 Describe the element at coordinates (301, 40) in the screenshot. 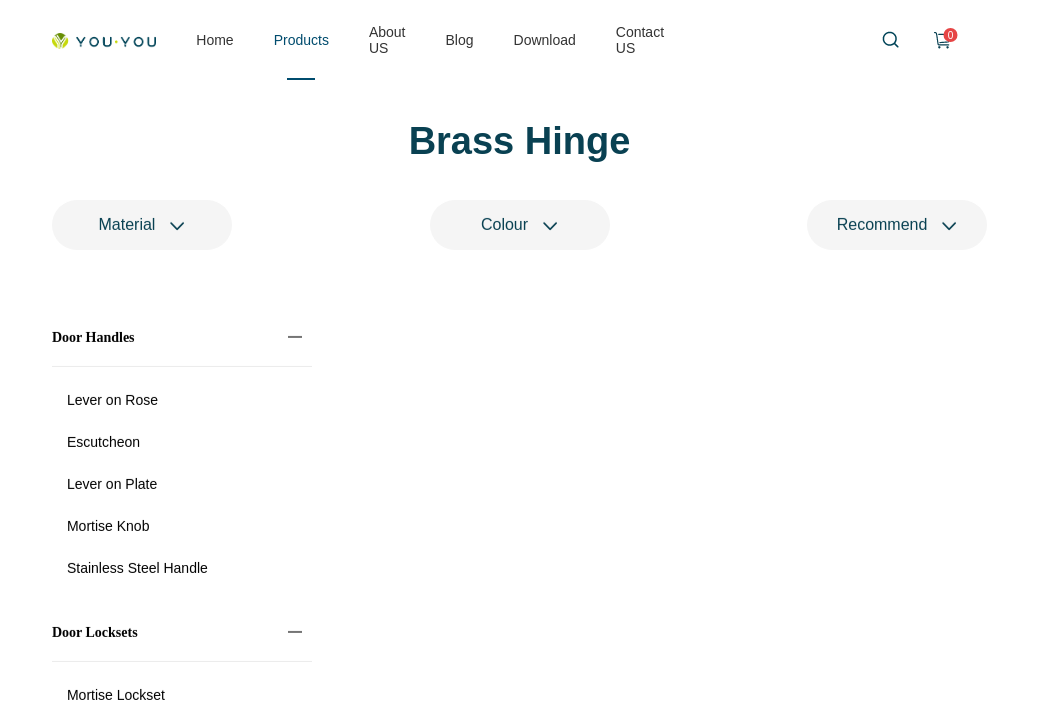

I see `Products` at that location.